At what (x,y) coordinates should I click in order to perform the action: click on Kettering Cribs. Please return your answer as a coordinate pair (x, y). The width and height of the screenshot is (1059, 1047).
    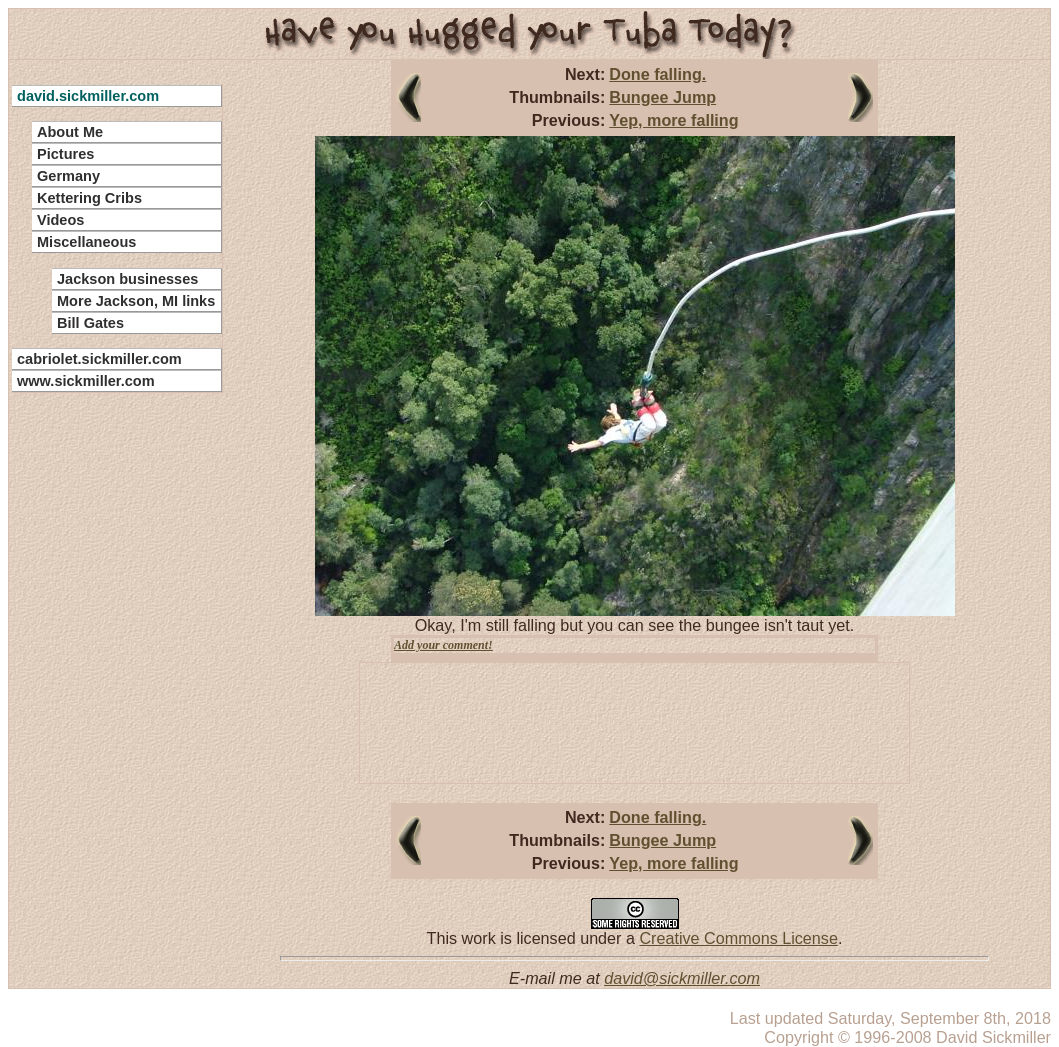
    Looking at the image, I should click on (89, 198).